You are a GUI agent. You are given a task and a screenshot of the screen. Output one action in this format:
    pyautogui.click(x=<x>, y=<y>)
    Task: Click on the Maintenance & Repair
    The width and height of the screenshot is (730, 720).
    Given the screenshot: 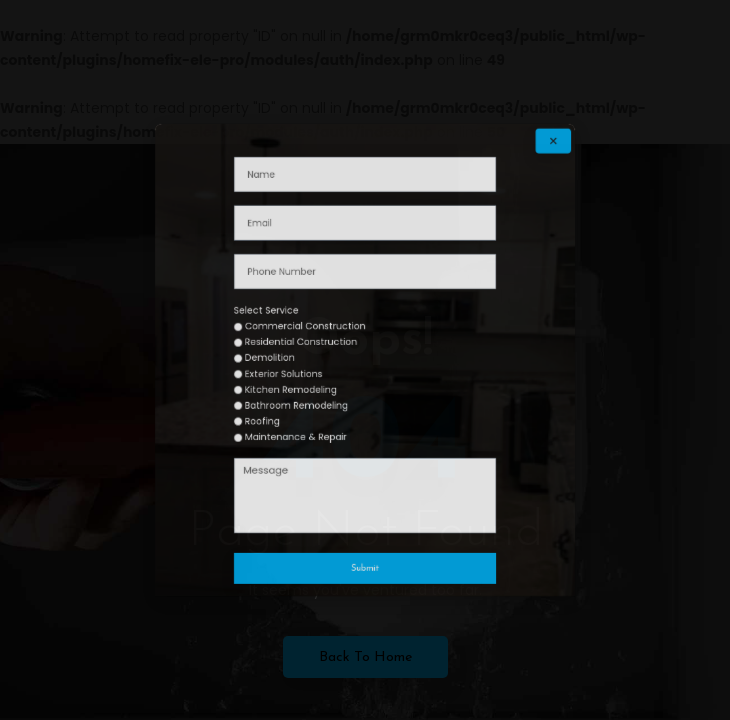 What is the action you would take?
    pyautogui.click(x=320, y=409)
    